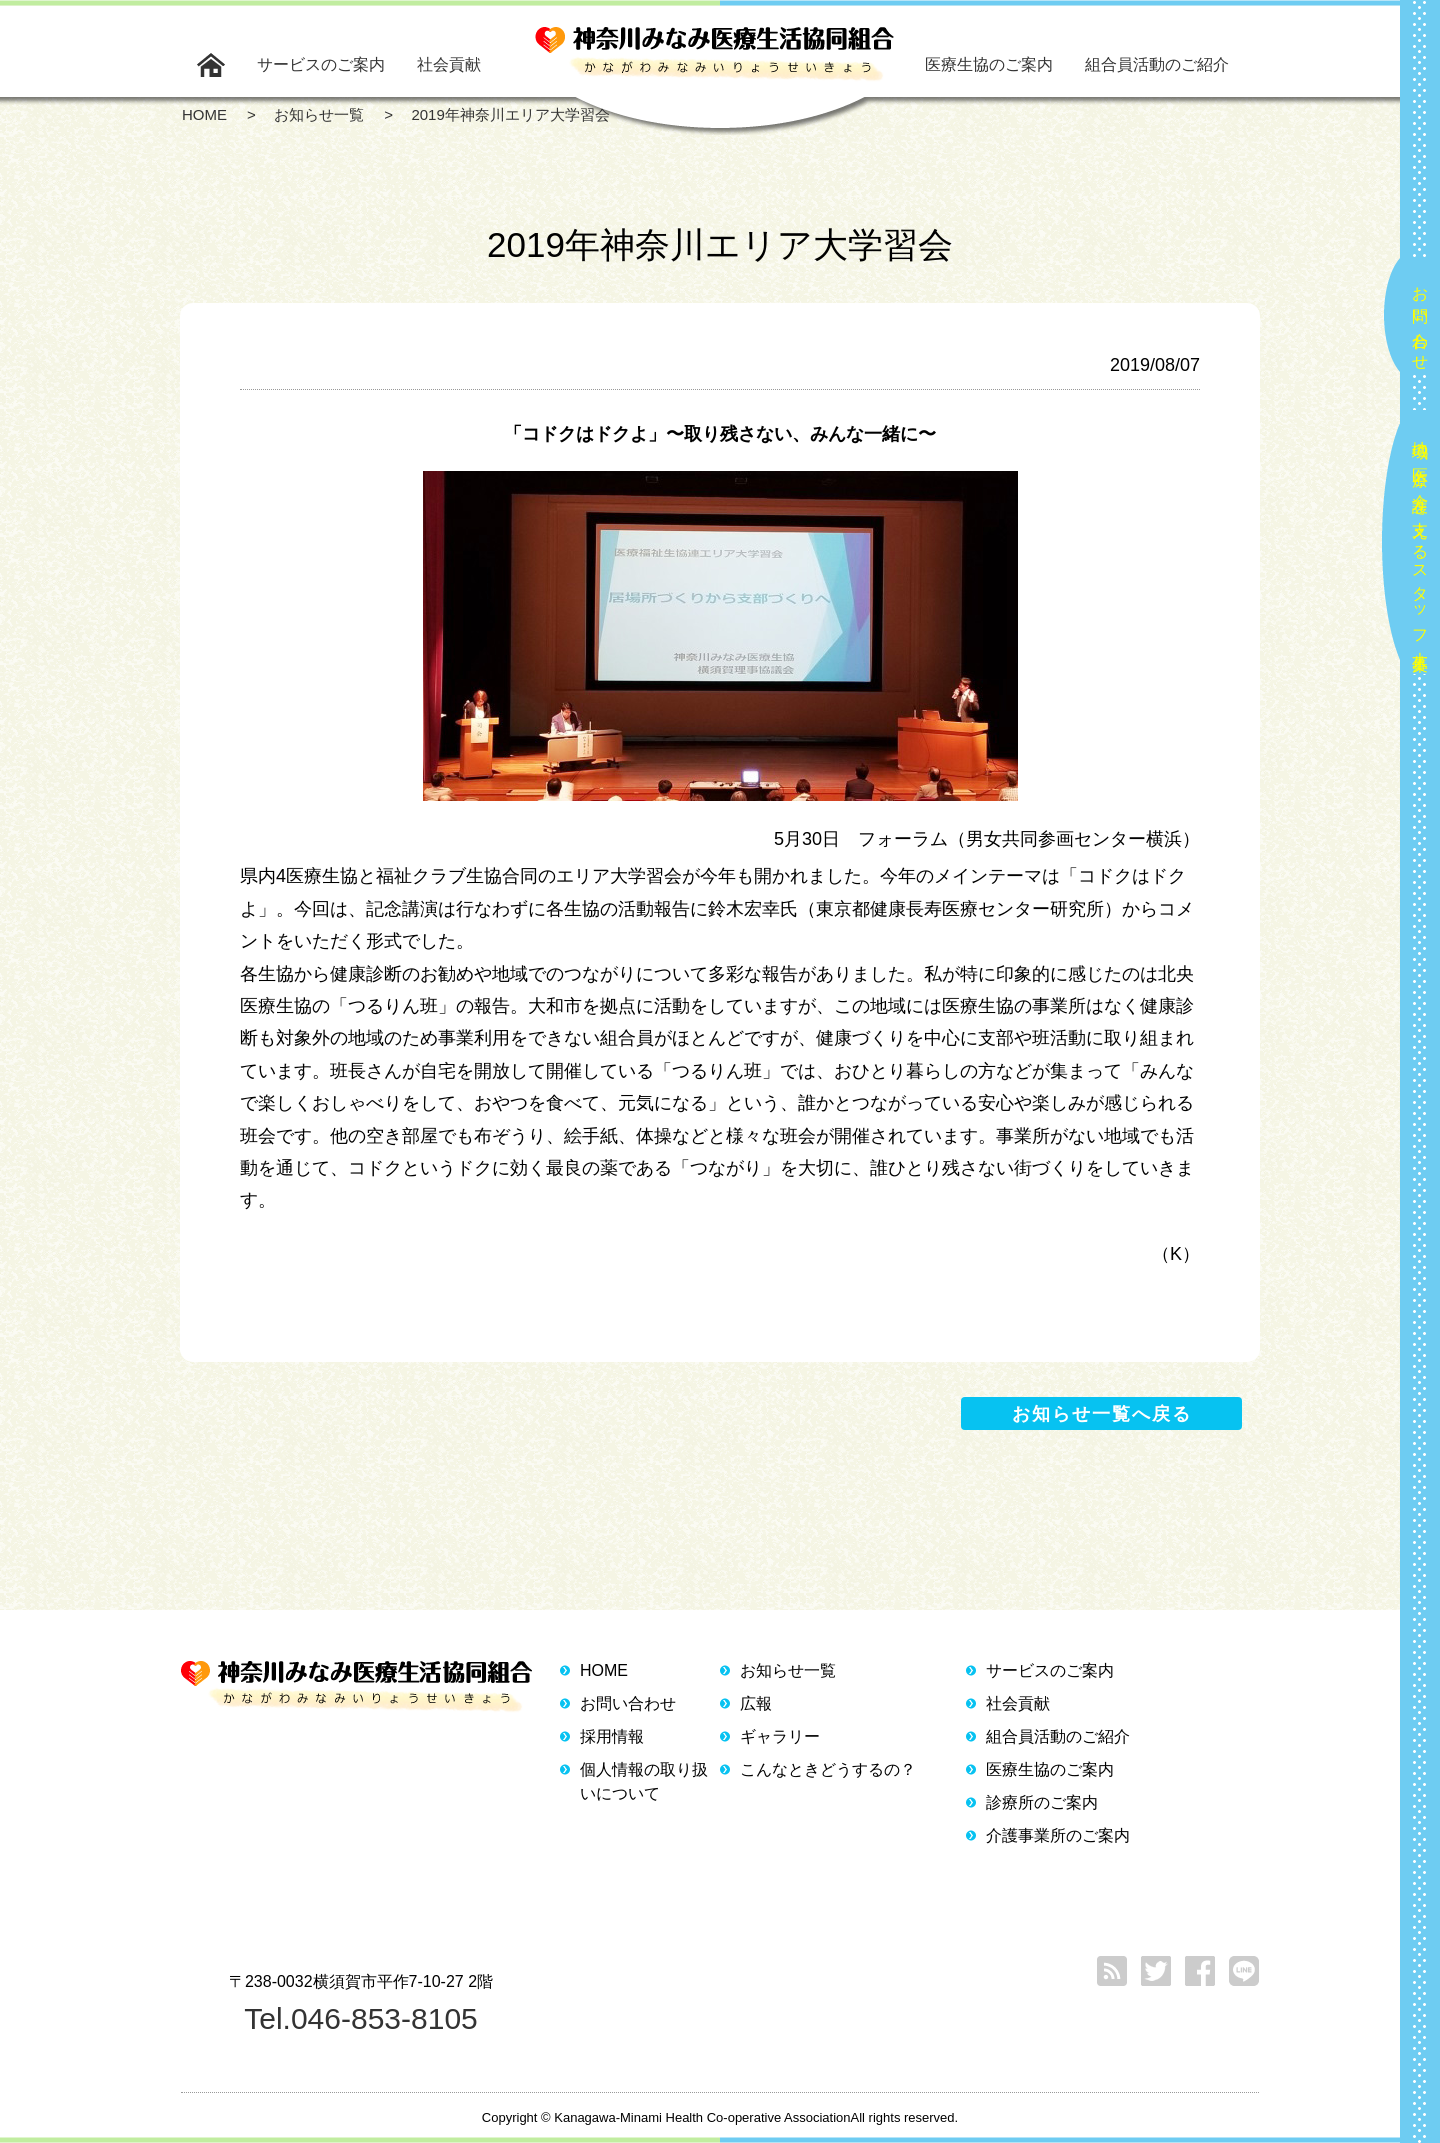 The image size is (1440, 2143). Describe the element at coordinates (1102, 1414) in the screenshot. I see `お知らせ一覧へ戻る` at that location.